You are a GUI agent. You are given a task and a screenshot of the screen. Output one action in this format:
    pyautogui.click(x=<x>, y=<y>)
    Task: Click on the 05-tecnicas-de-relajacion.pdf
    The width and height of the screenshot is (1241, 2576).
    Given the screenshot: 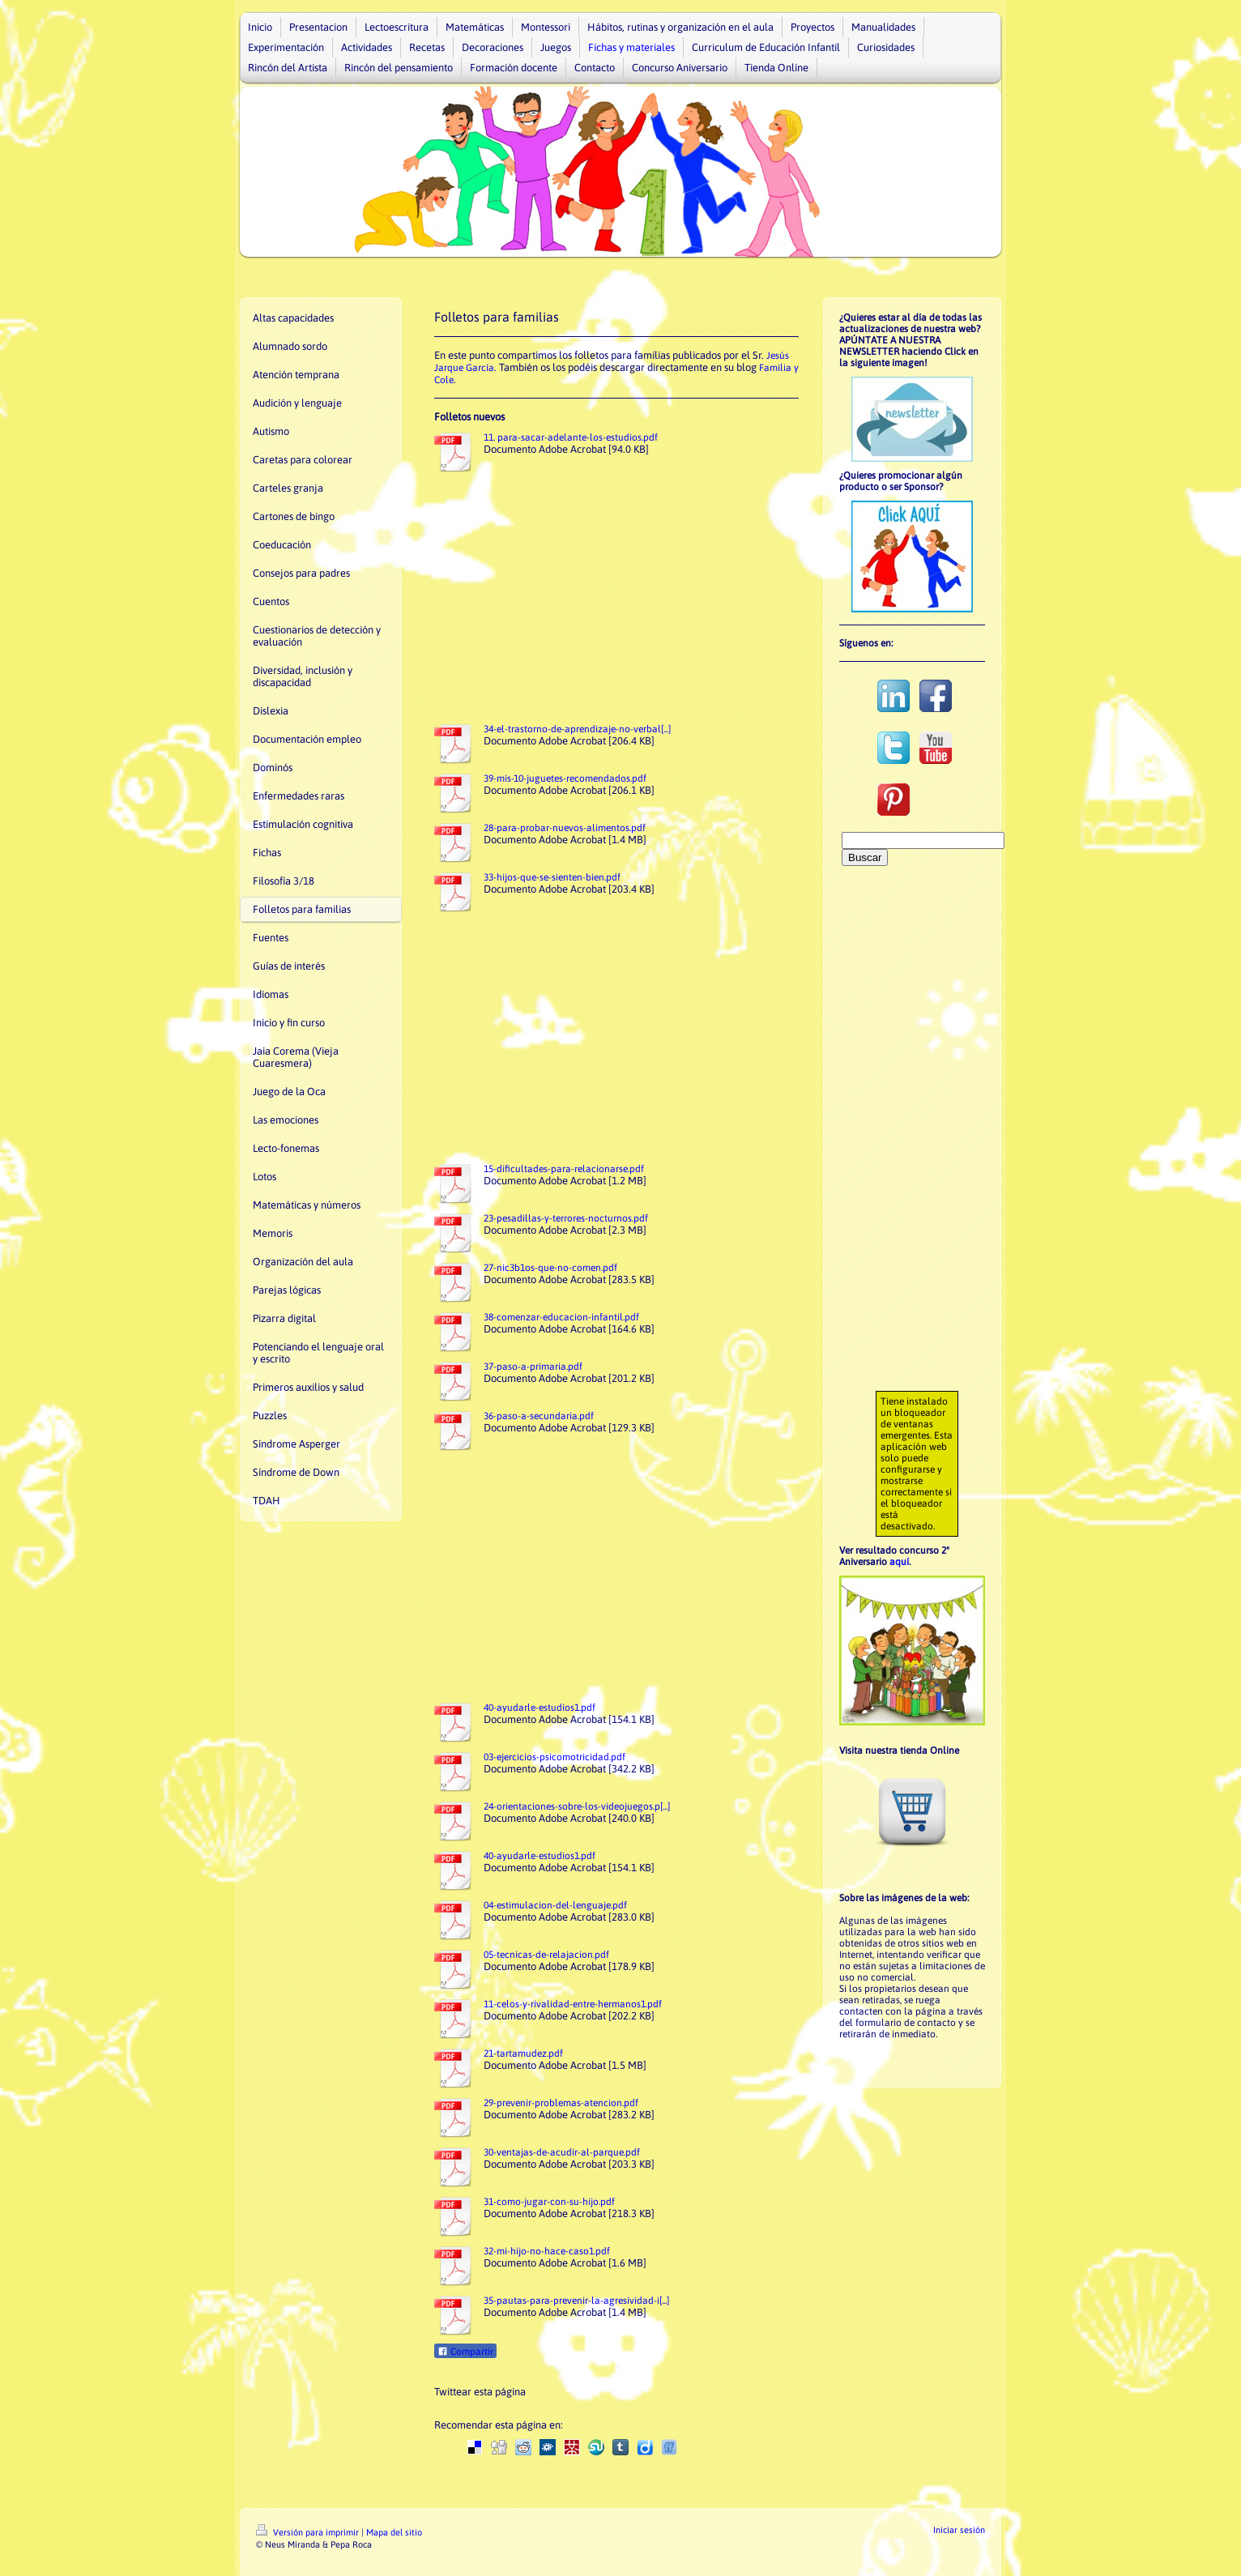 What is the action you would take?
    pyautogui.click(x=546, y=1954)
    